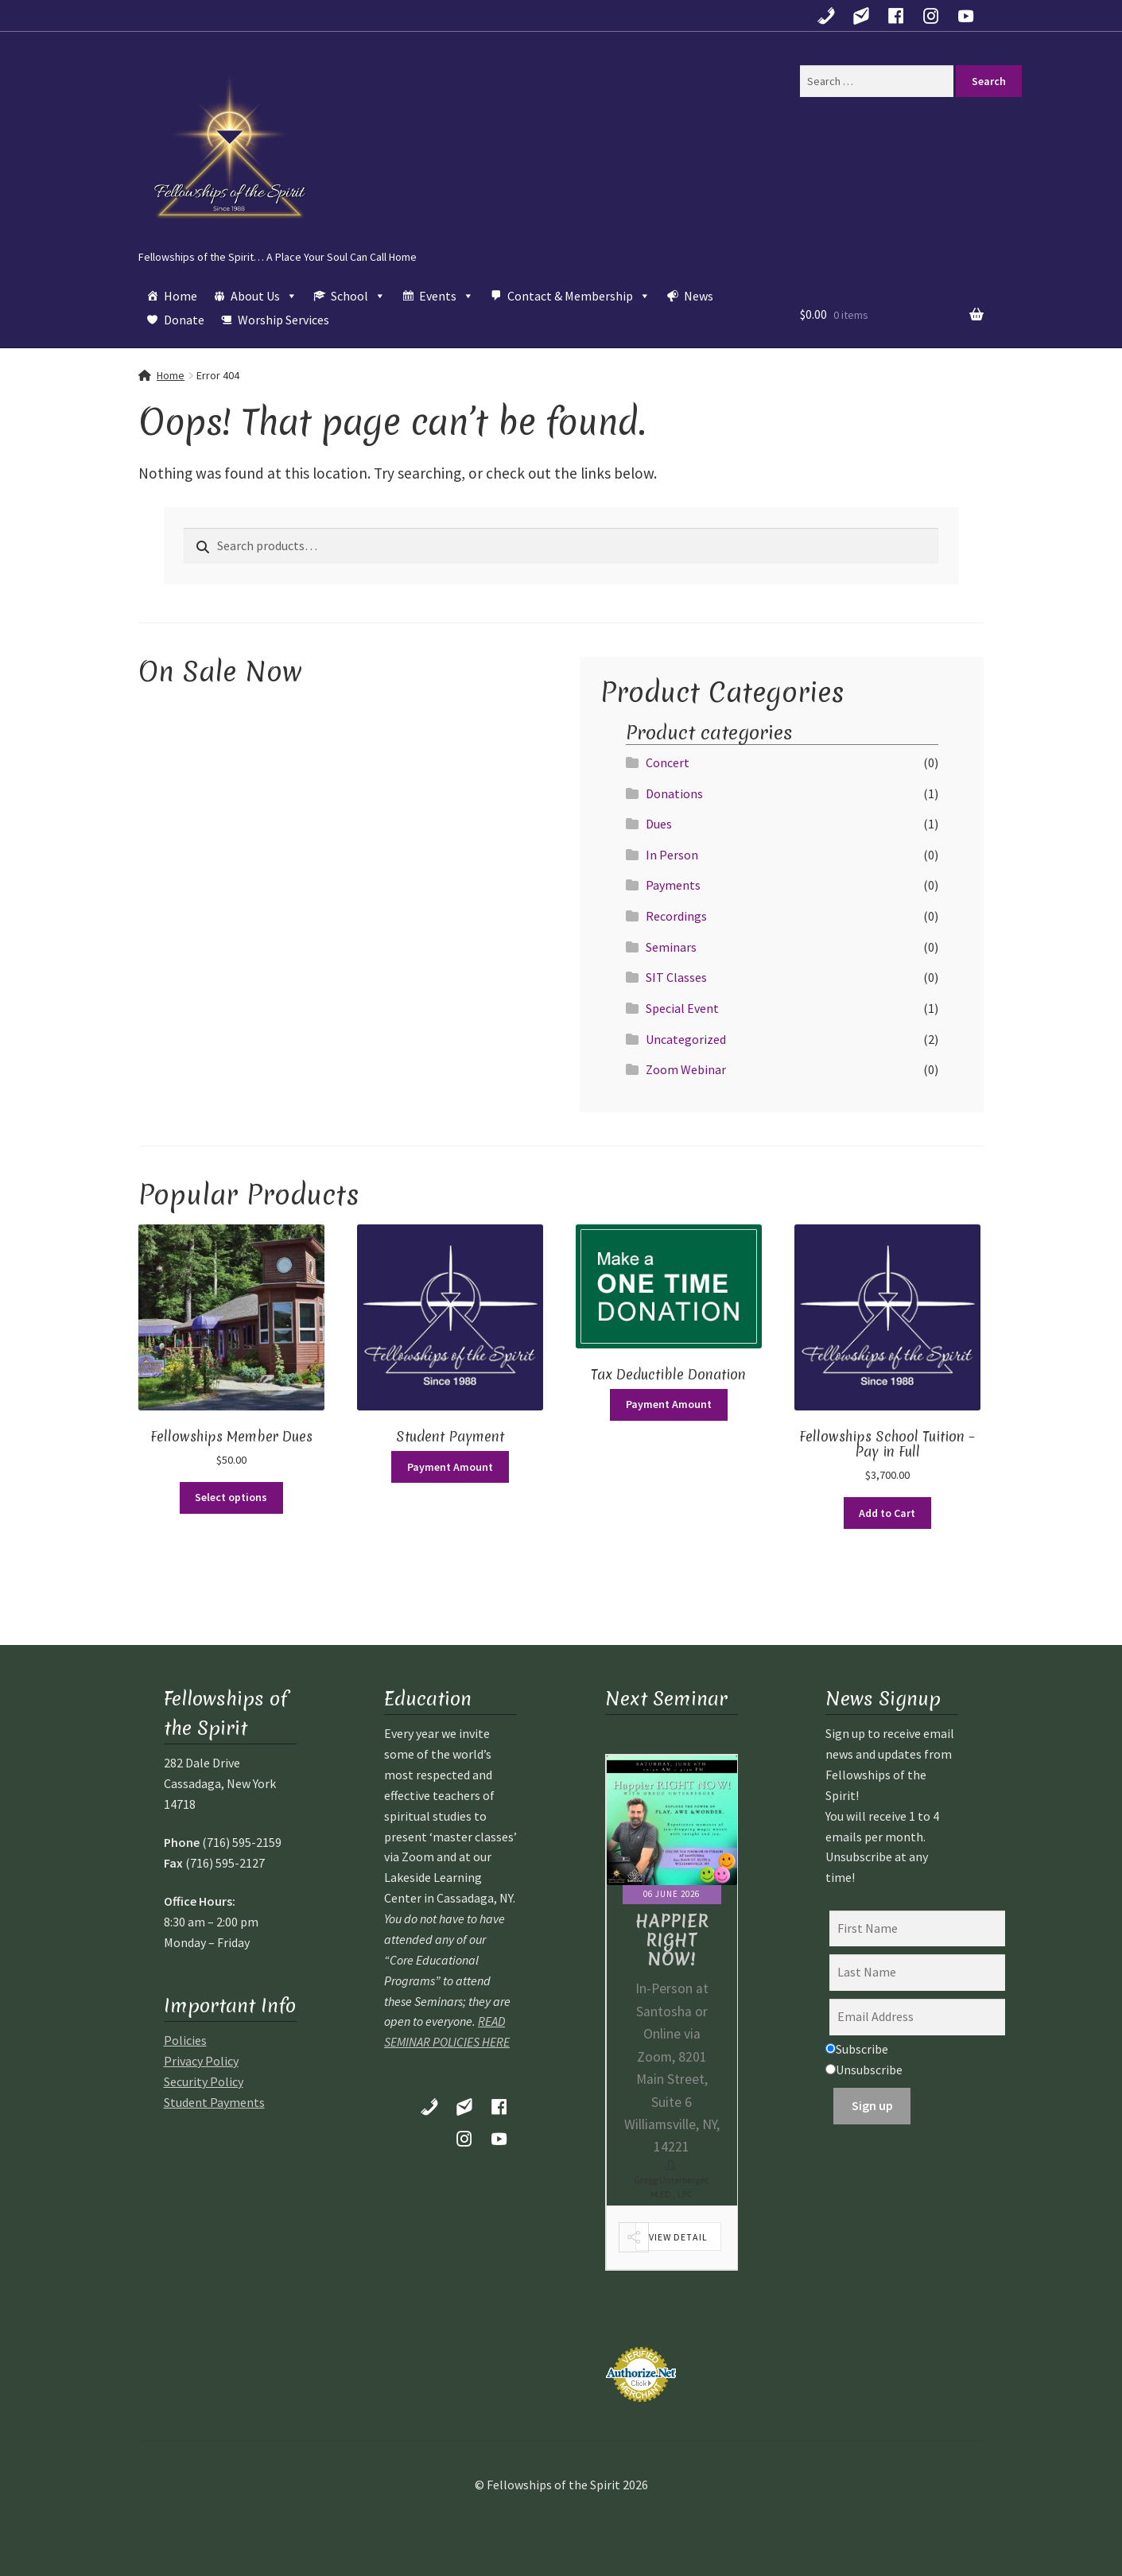  Describe the element at coordinates (450, 1467) in the screenshot. I see `Payment Amount [Select options for “Student Payment”]` at that location.